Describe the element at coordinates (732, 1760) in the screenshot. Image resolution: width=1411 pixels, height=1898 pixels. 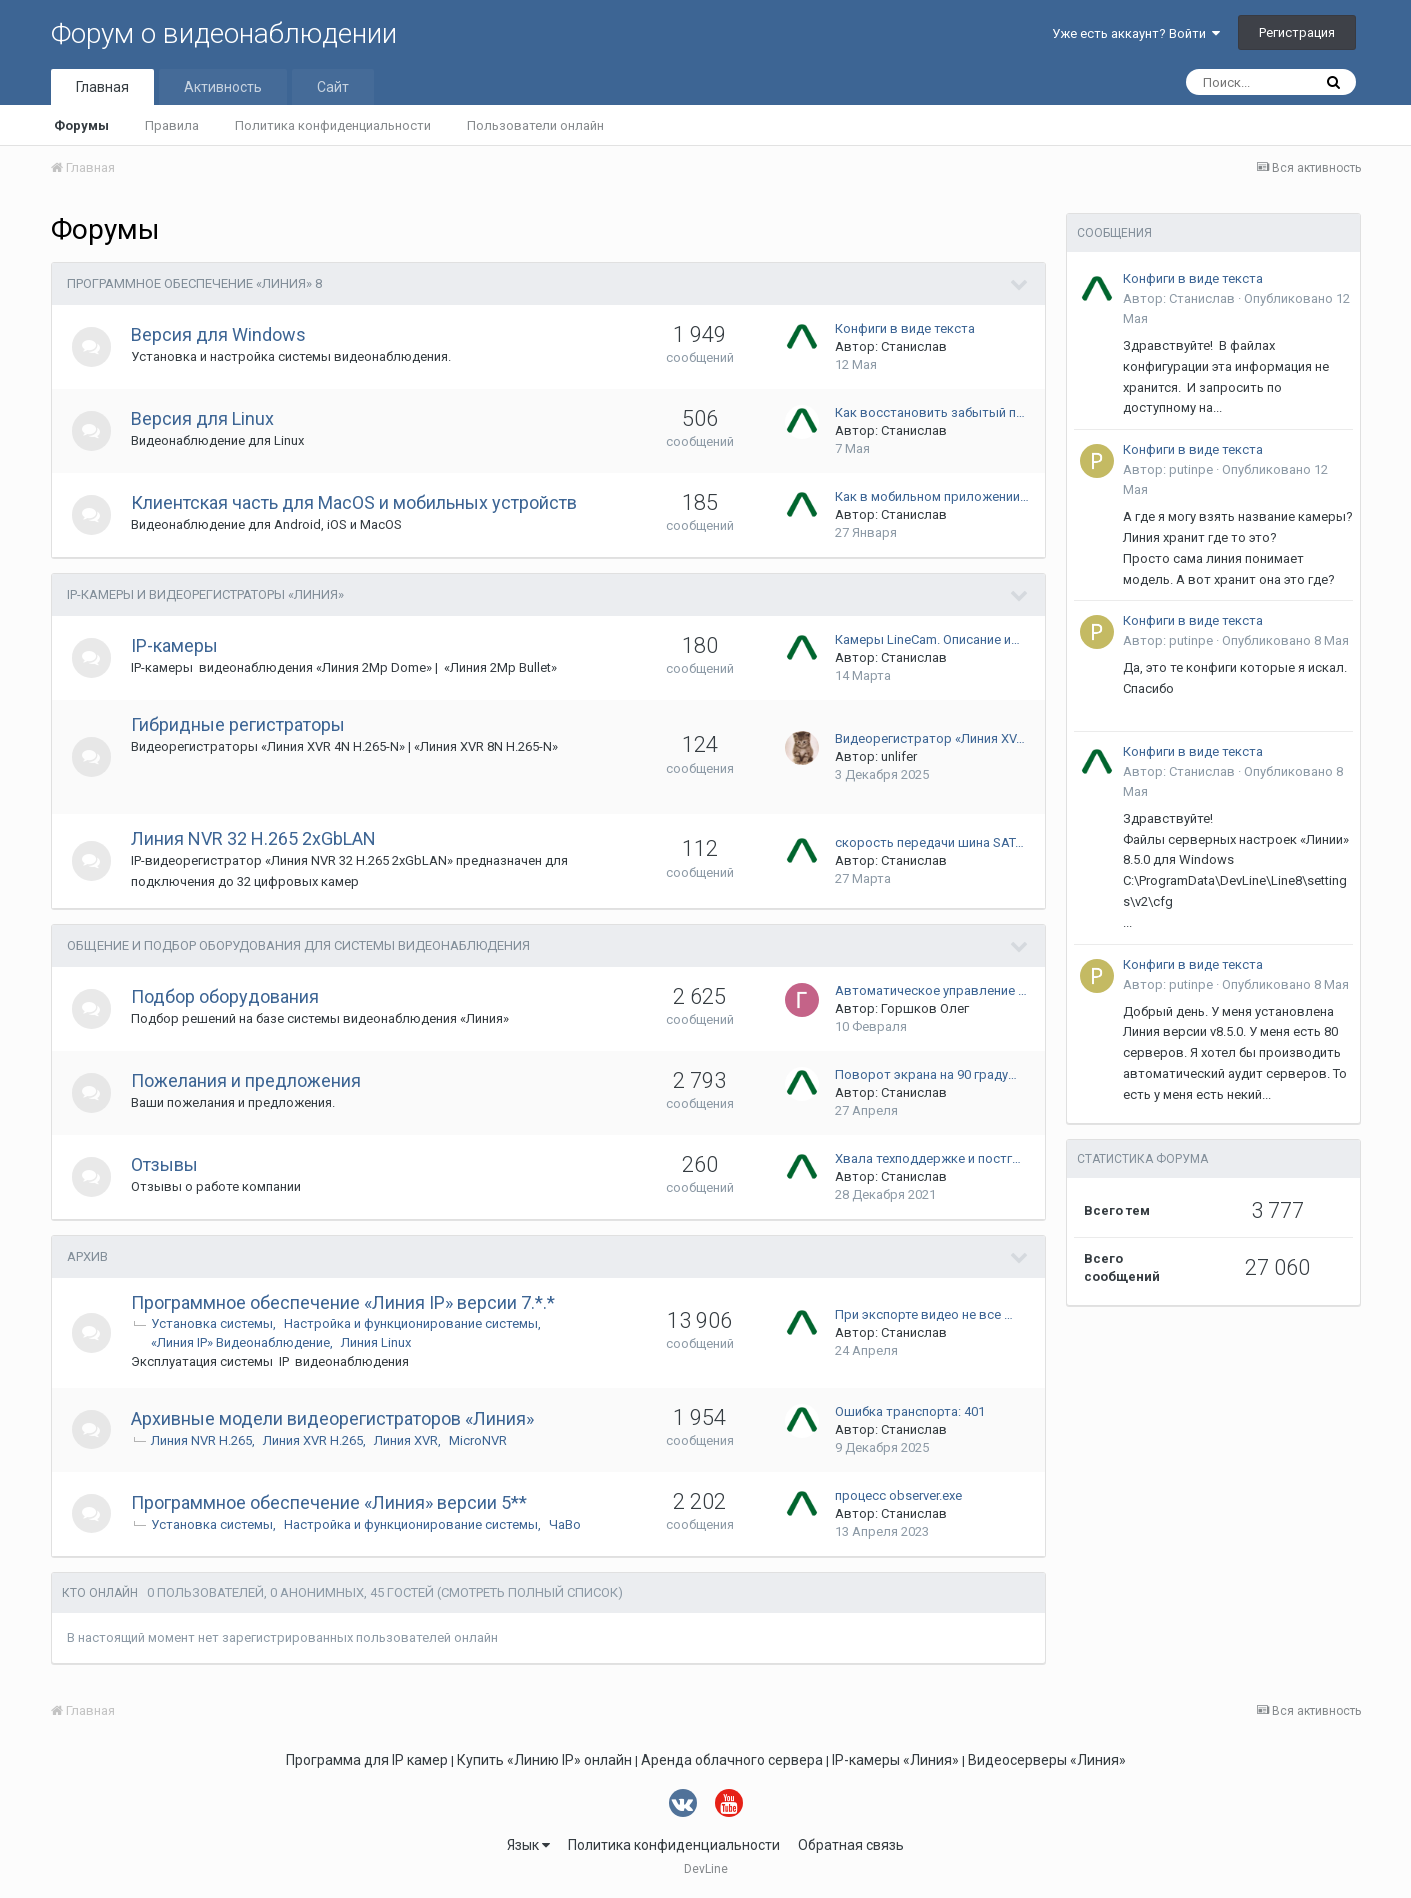
I see `Аренда облачного сервера` at that location.